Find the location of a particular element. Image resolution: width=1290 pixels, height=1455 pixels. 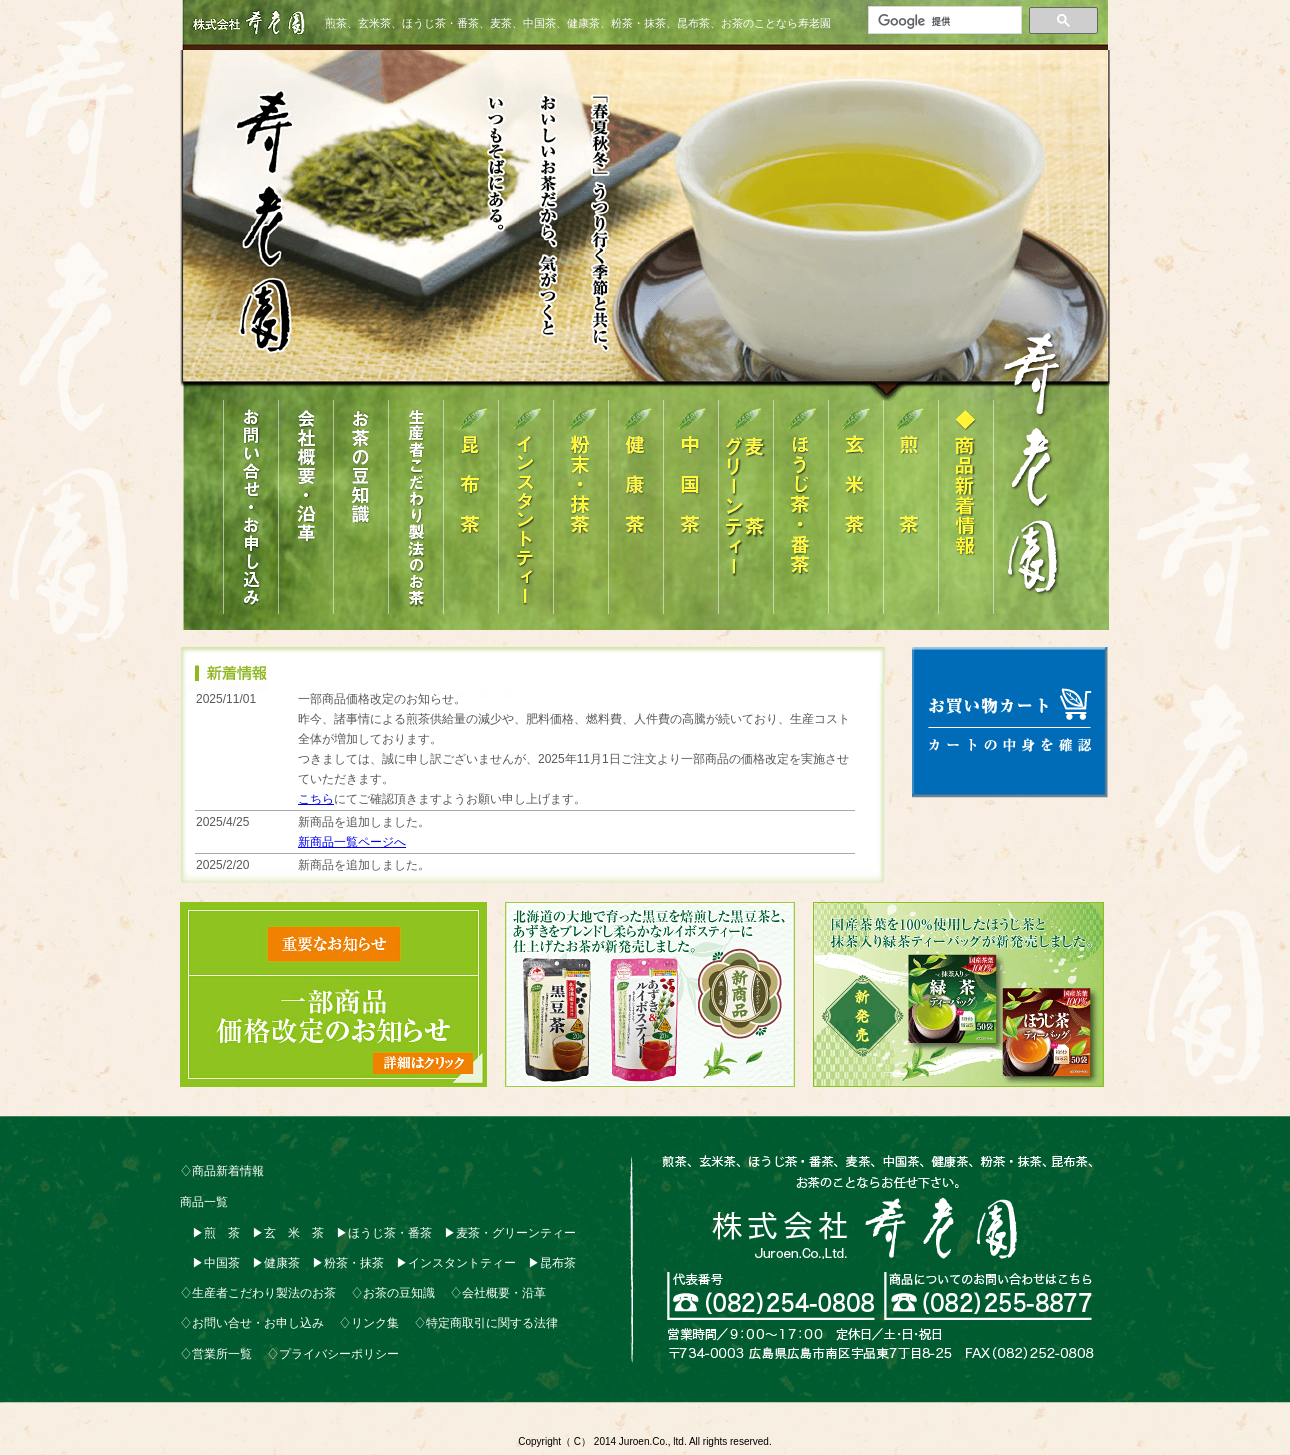

▶玄 米 茶 is located at coordinates (288, 1233).